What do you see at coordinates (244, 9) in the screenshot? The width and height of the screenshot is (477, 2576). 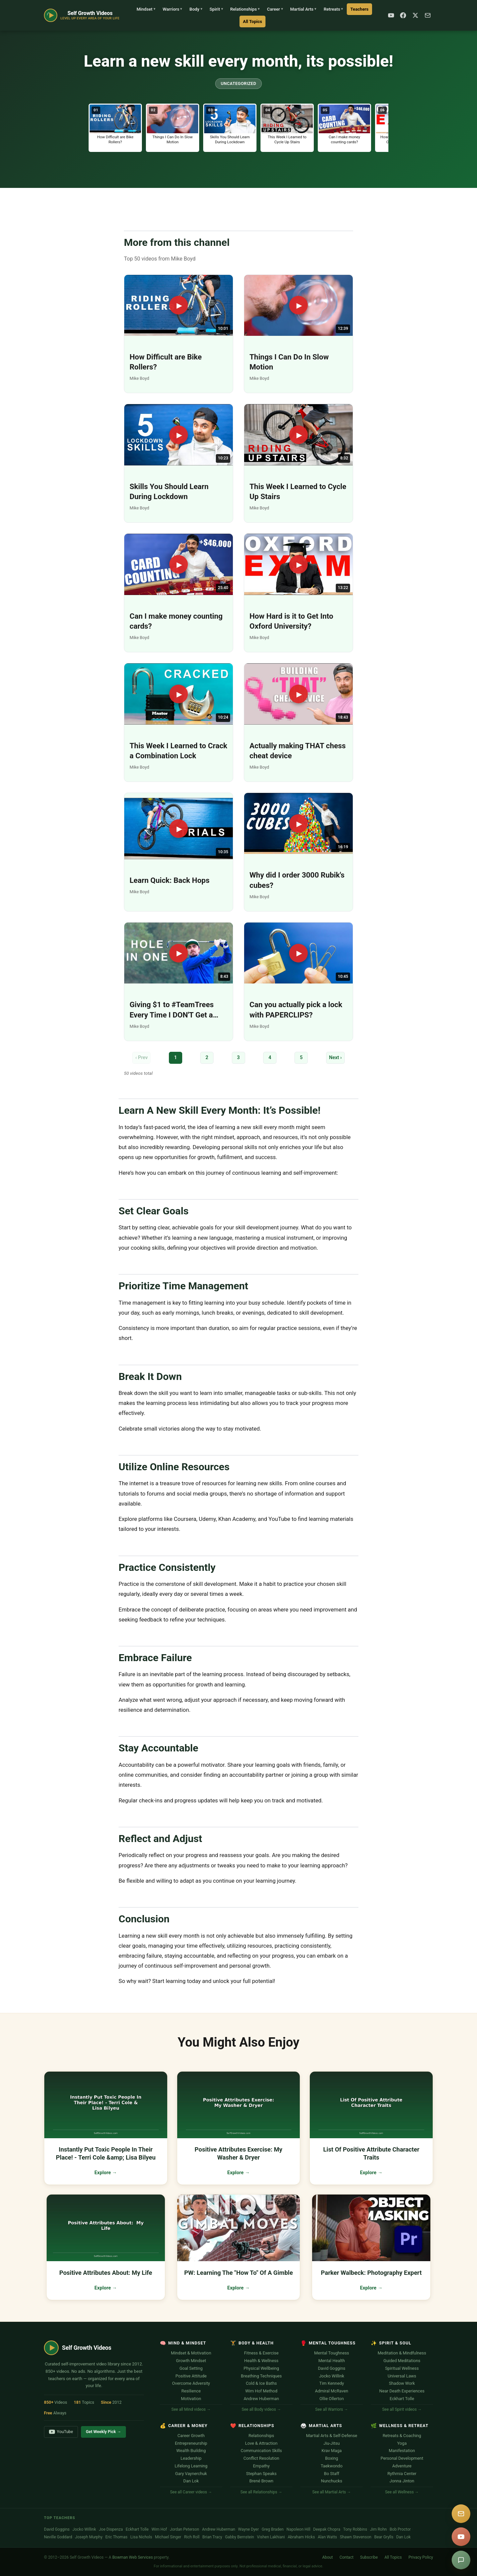 I see `Relationships` at bounding box center [244, 9].